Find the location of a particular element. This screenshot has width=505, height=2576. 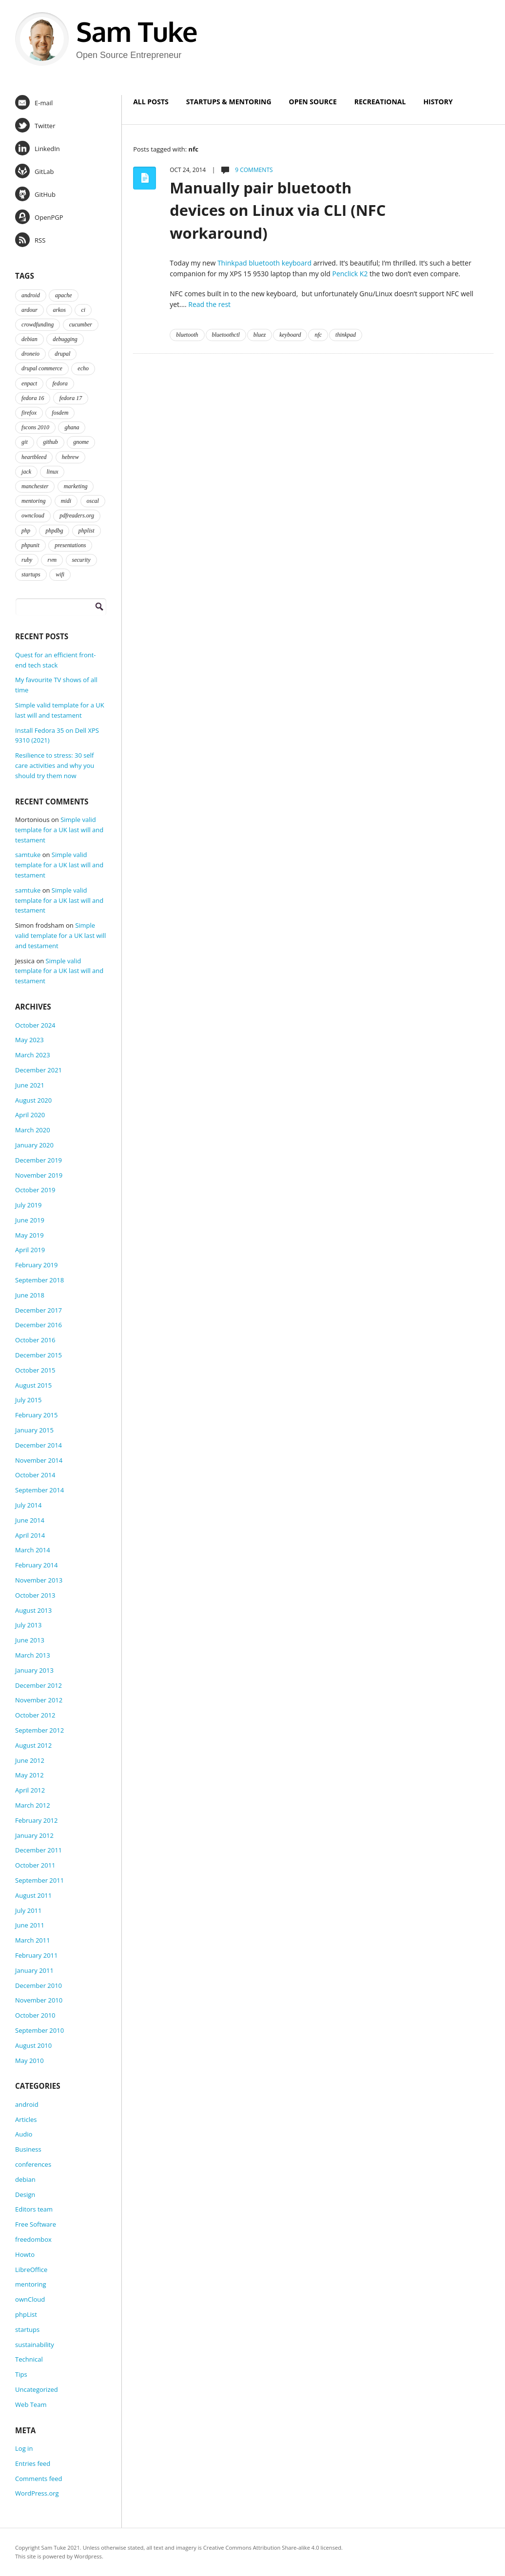

Design is located at coordinates (25, 2194).